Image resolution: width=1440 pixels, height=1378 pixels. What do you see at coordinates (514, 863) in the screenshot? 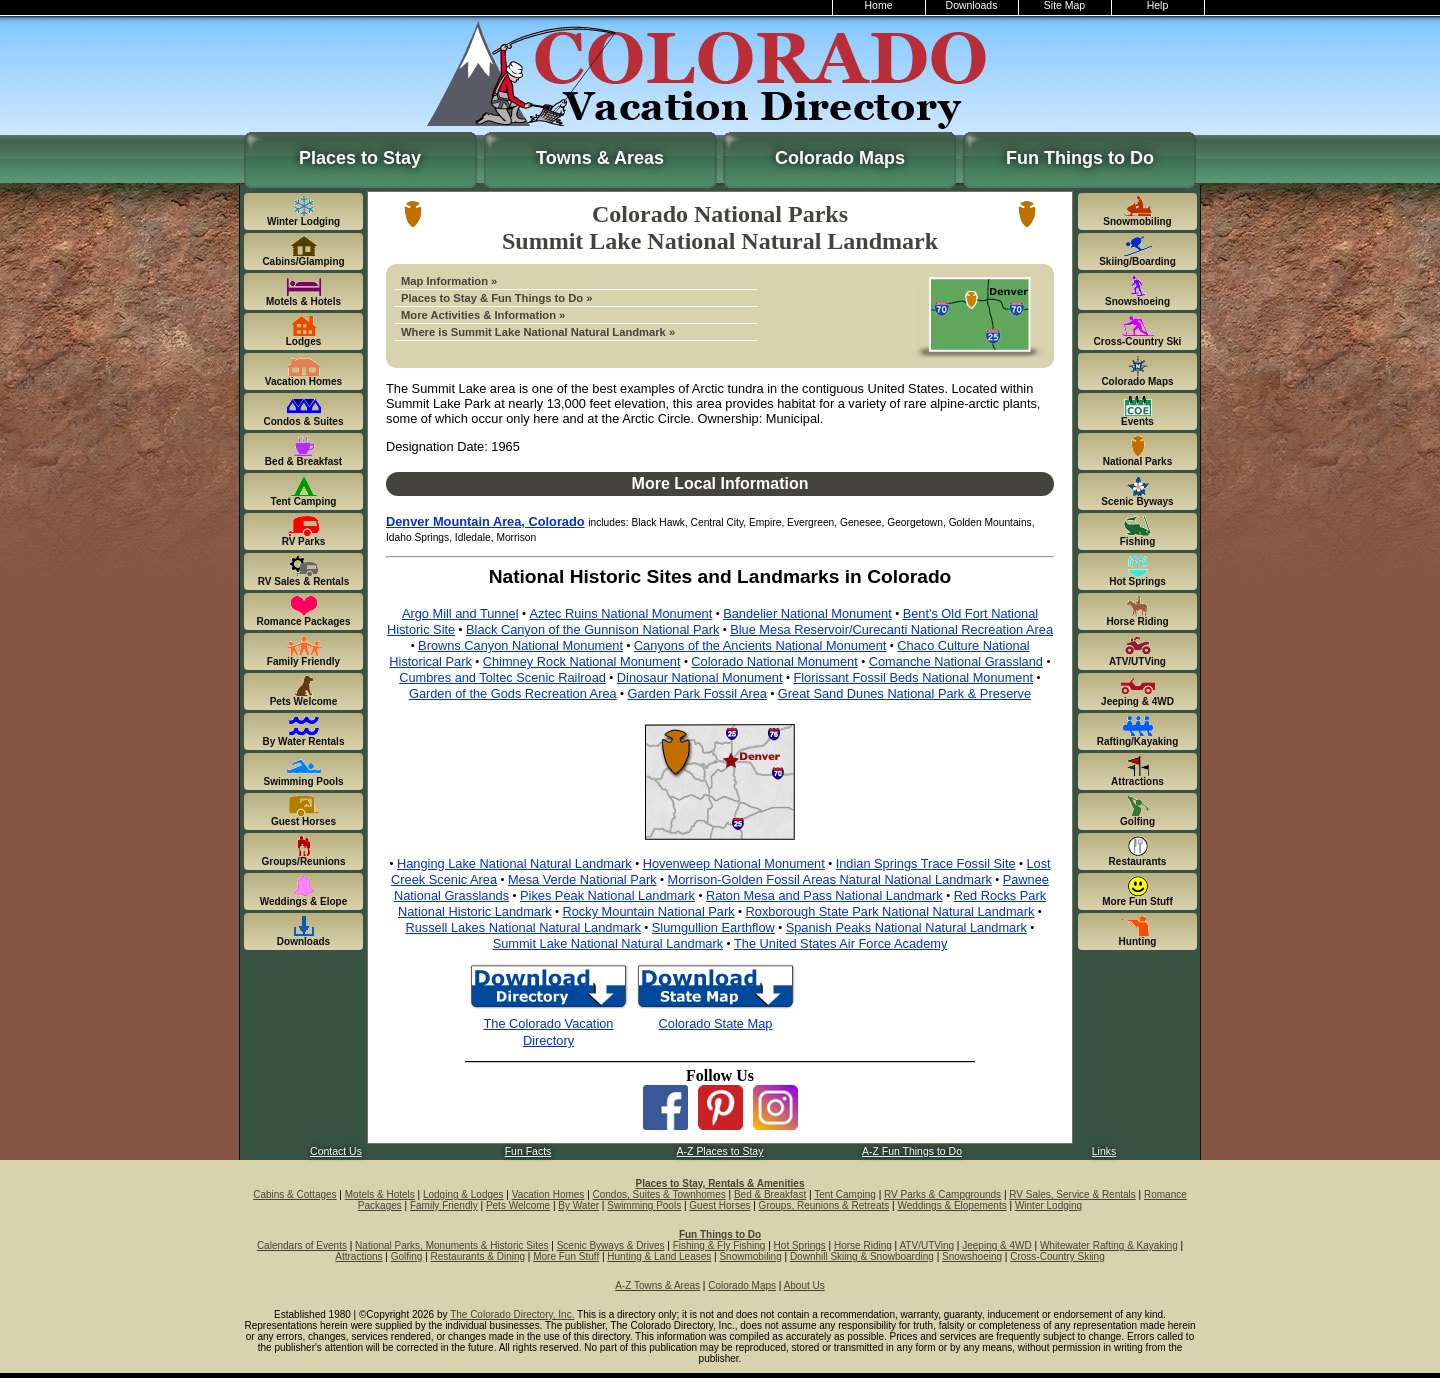
I see `Hanging Lake National Natural Landmark` at bounding box center [514, 863].